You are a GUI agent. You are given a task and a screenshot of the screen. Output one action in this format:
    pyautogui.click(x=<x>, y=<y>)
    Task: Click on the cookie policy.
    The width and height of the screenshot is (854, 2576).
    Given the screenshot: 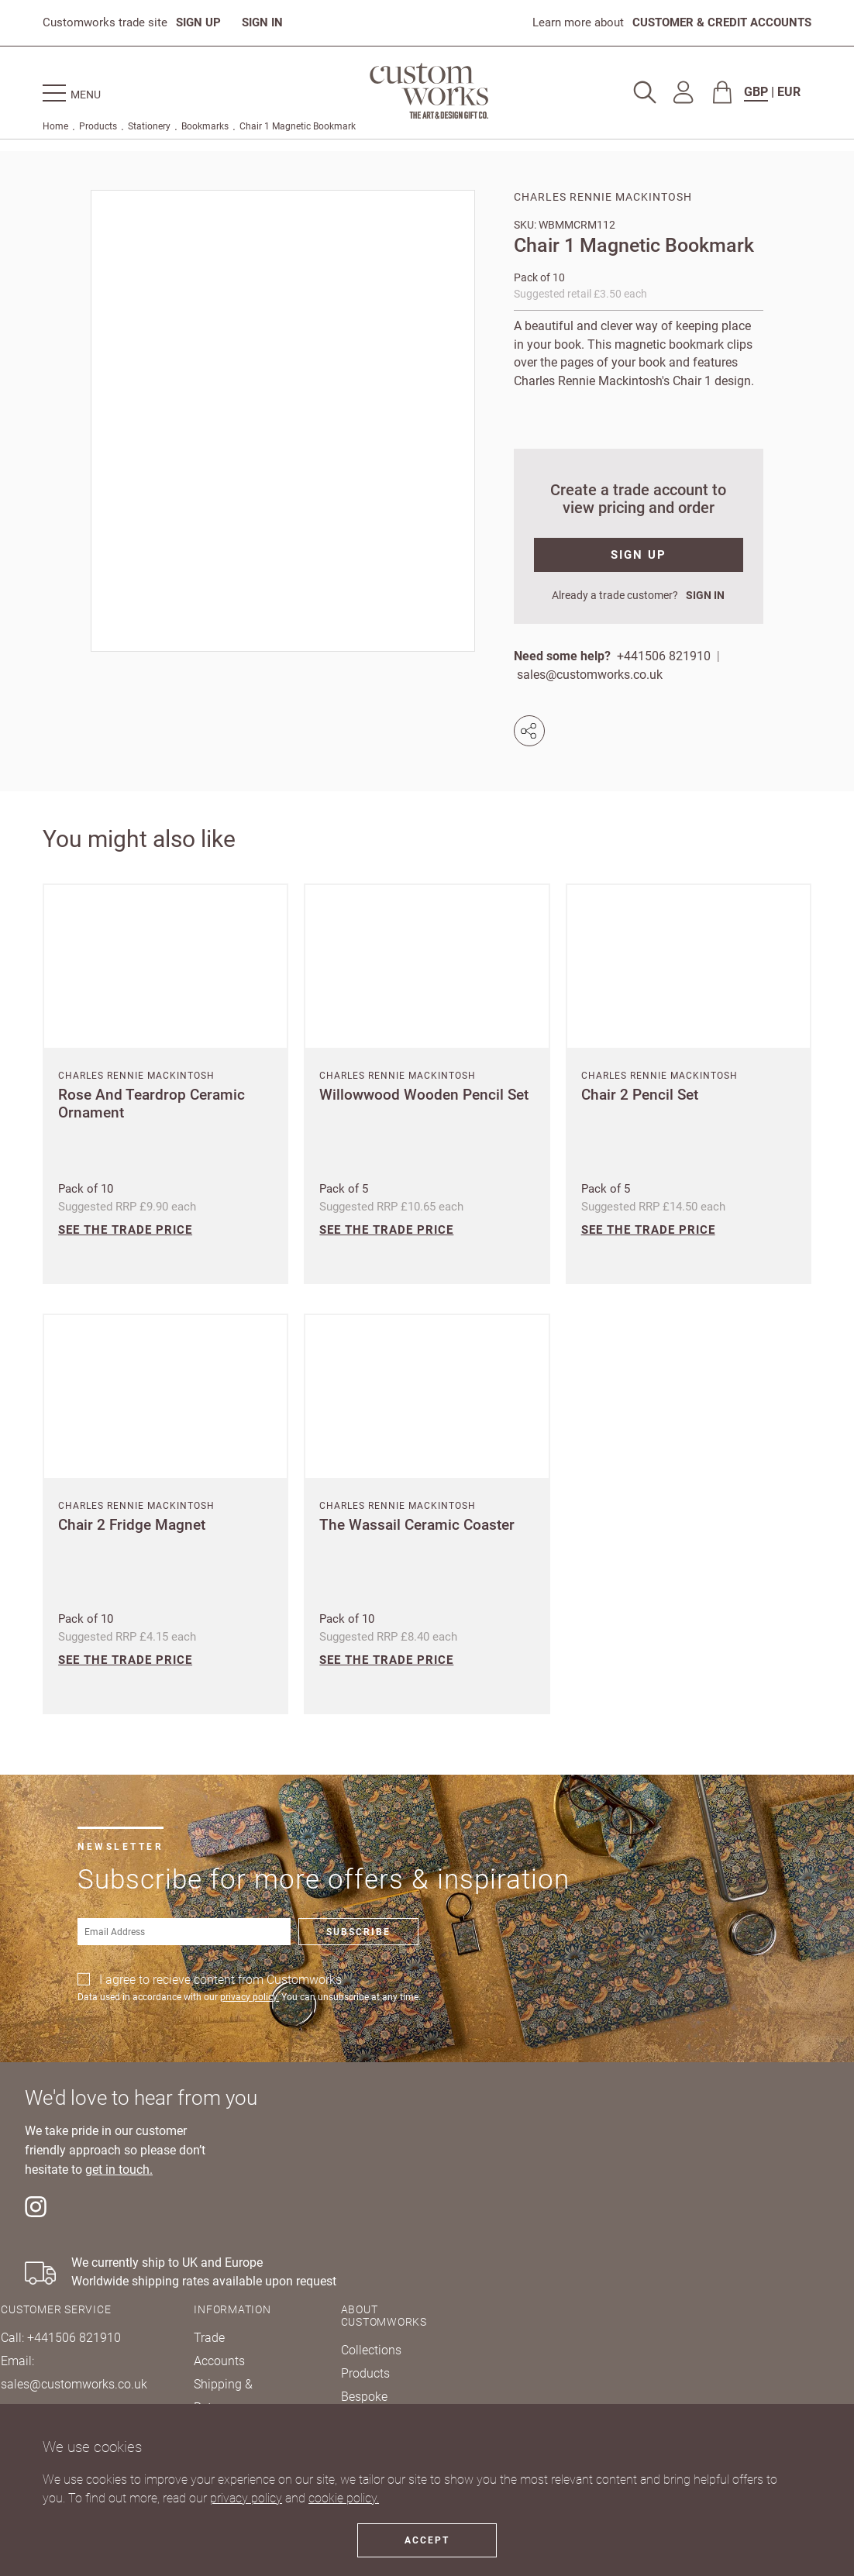 What is the action you would take?
    pyautogui.click(x=343, y=2498)
    